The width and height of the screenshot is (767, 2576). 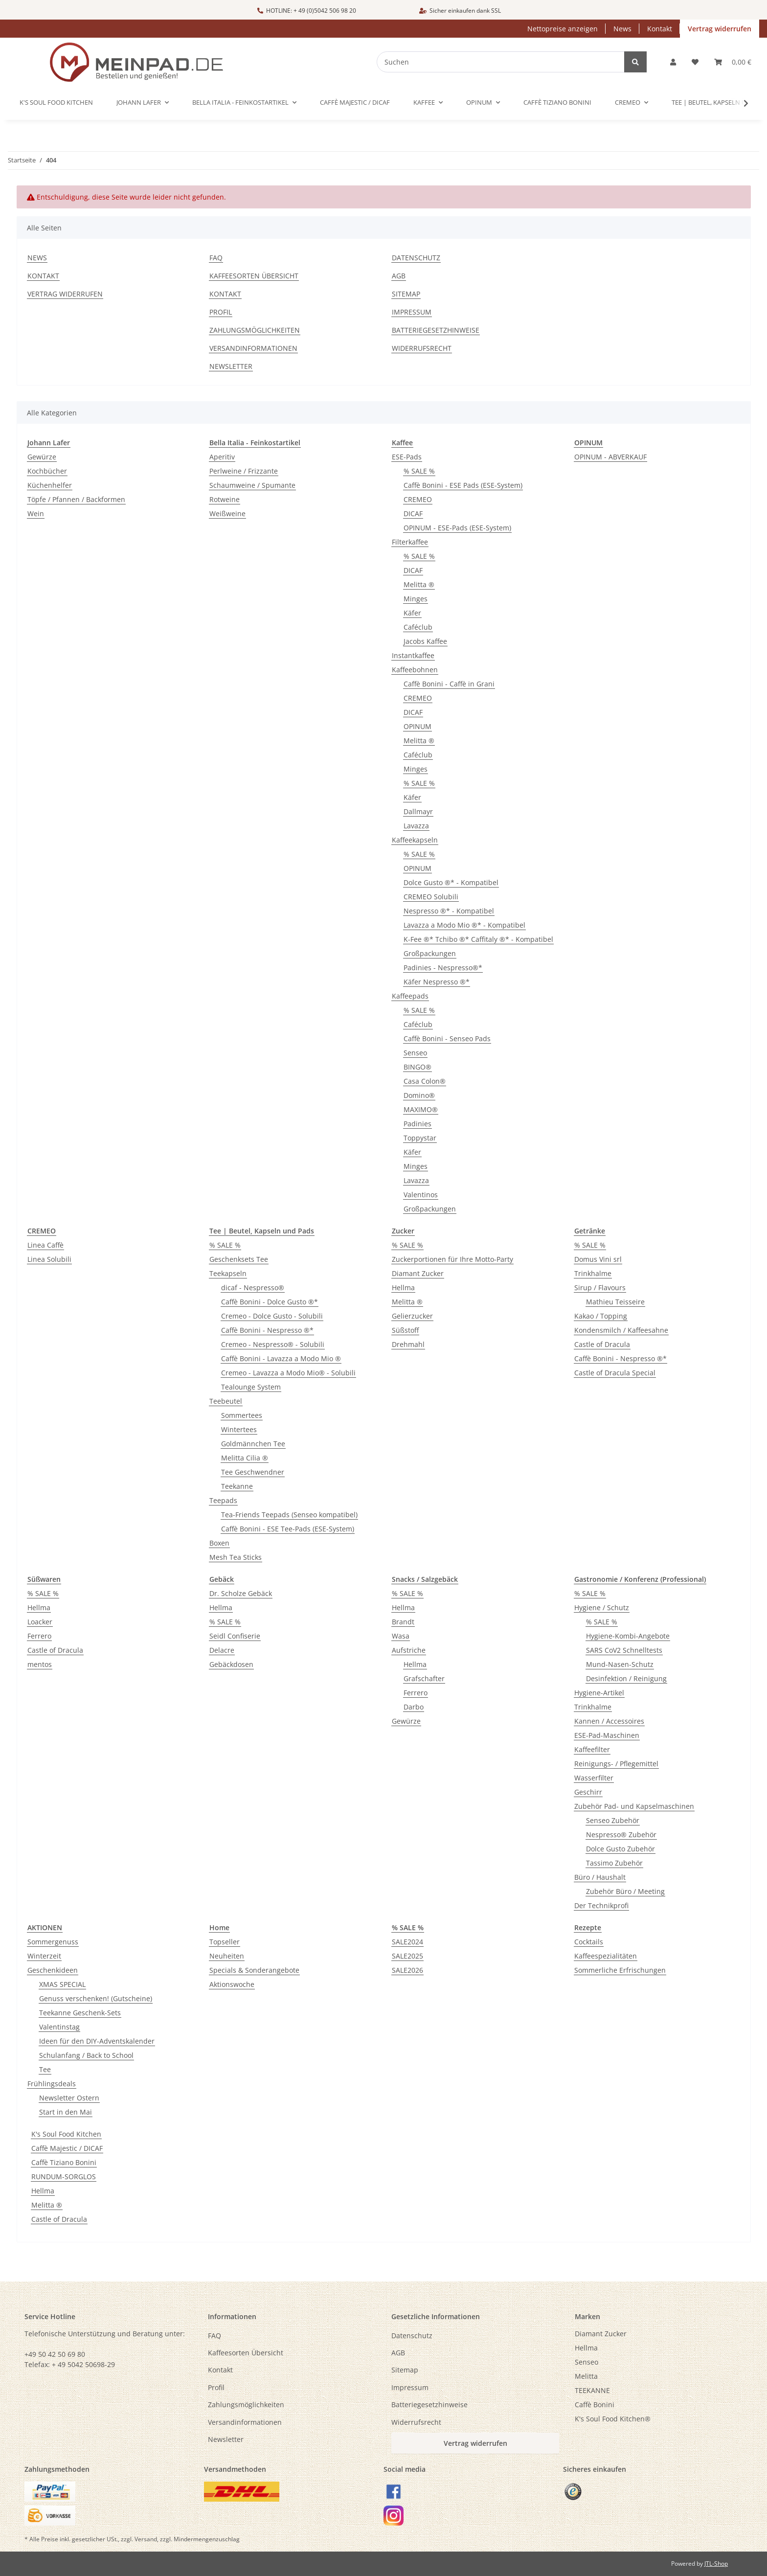 What do you see at coordinates (69, 2097) in the screenshot?
I see `Newsletter Ostern` at bounding box center [69, 2097].